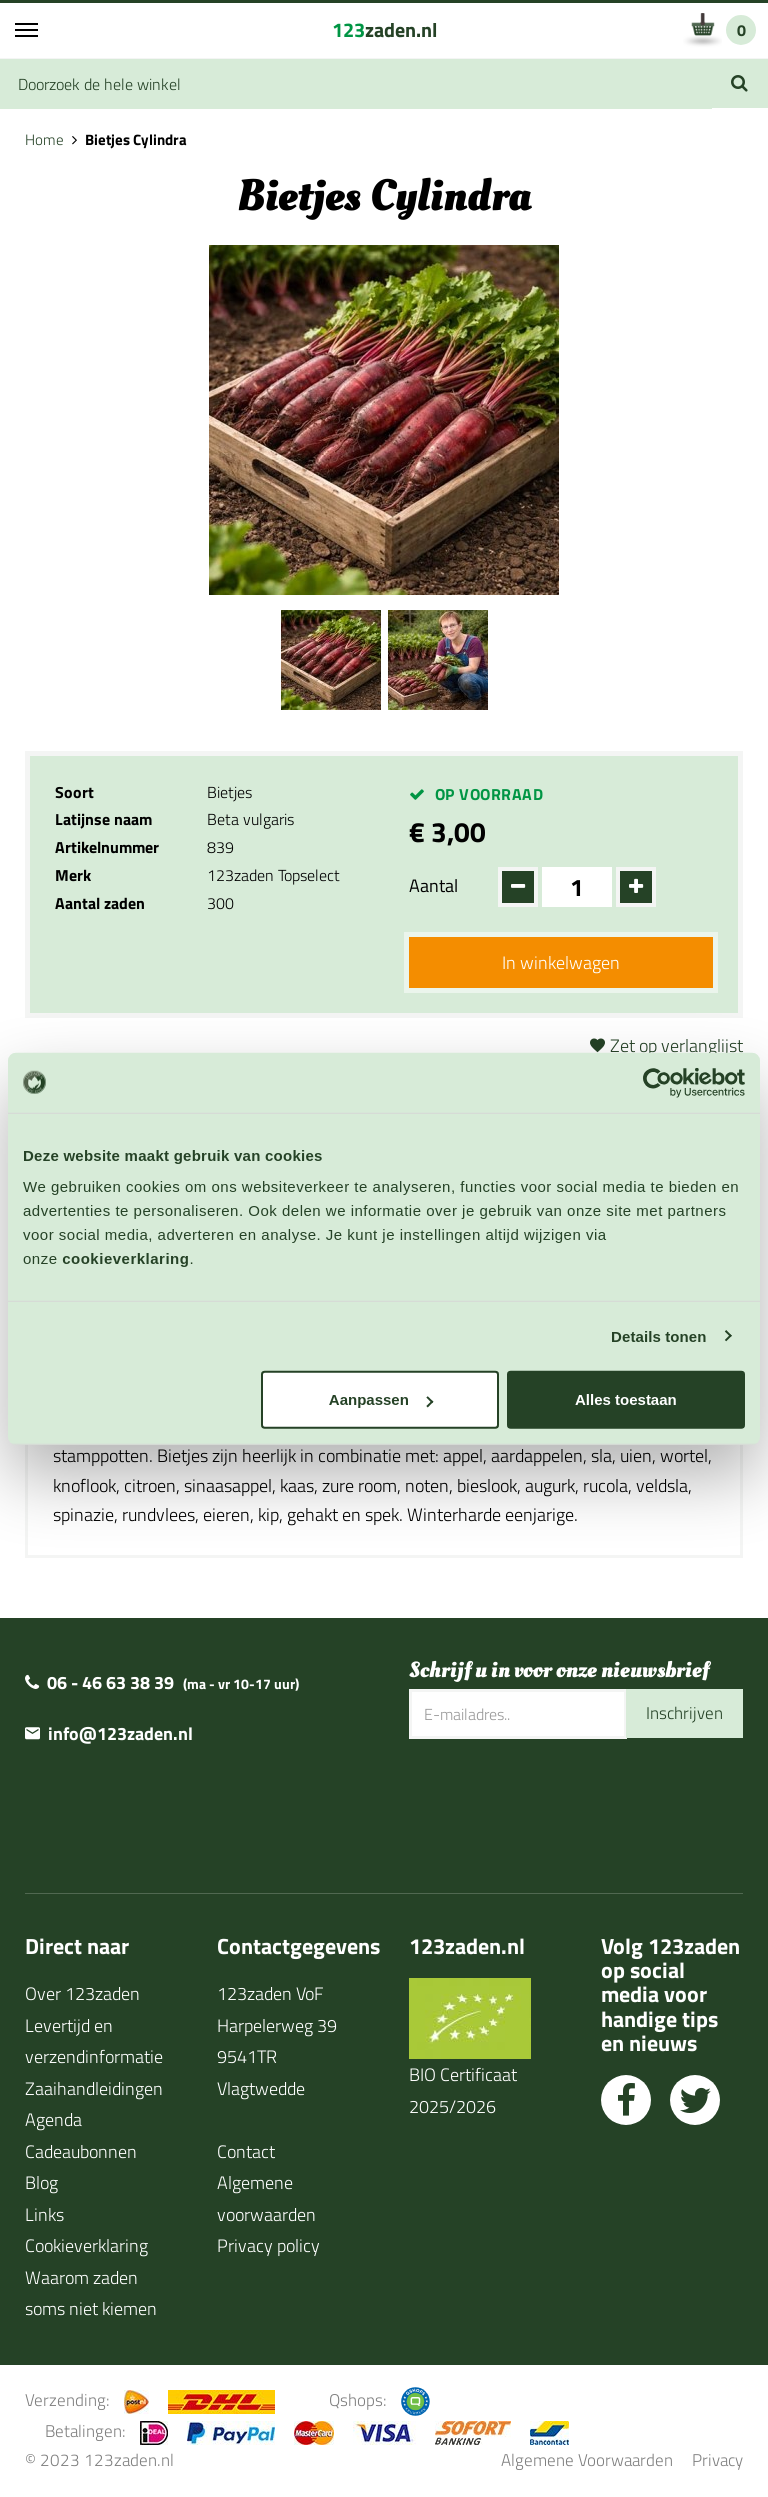 The width and height of the screenshot is (768, 2497). I want to click on info@123zaden.nl, so click(120, 1735).